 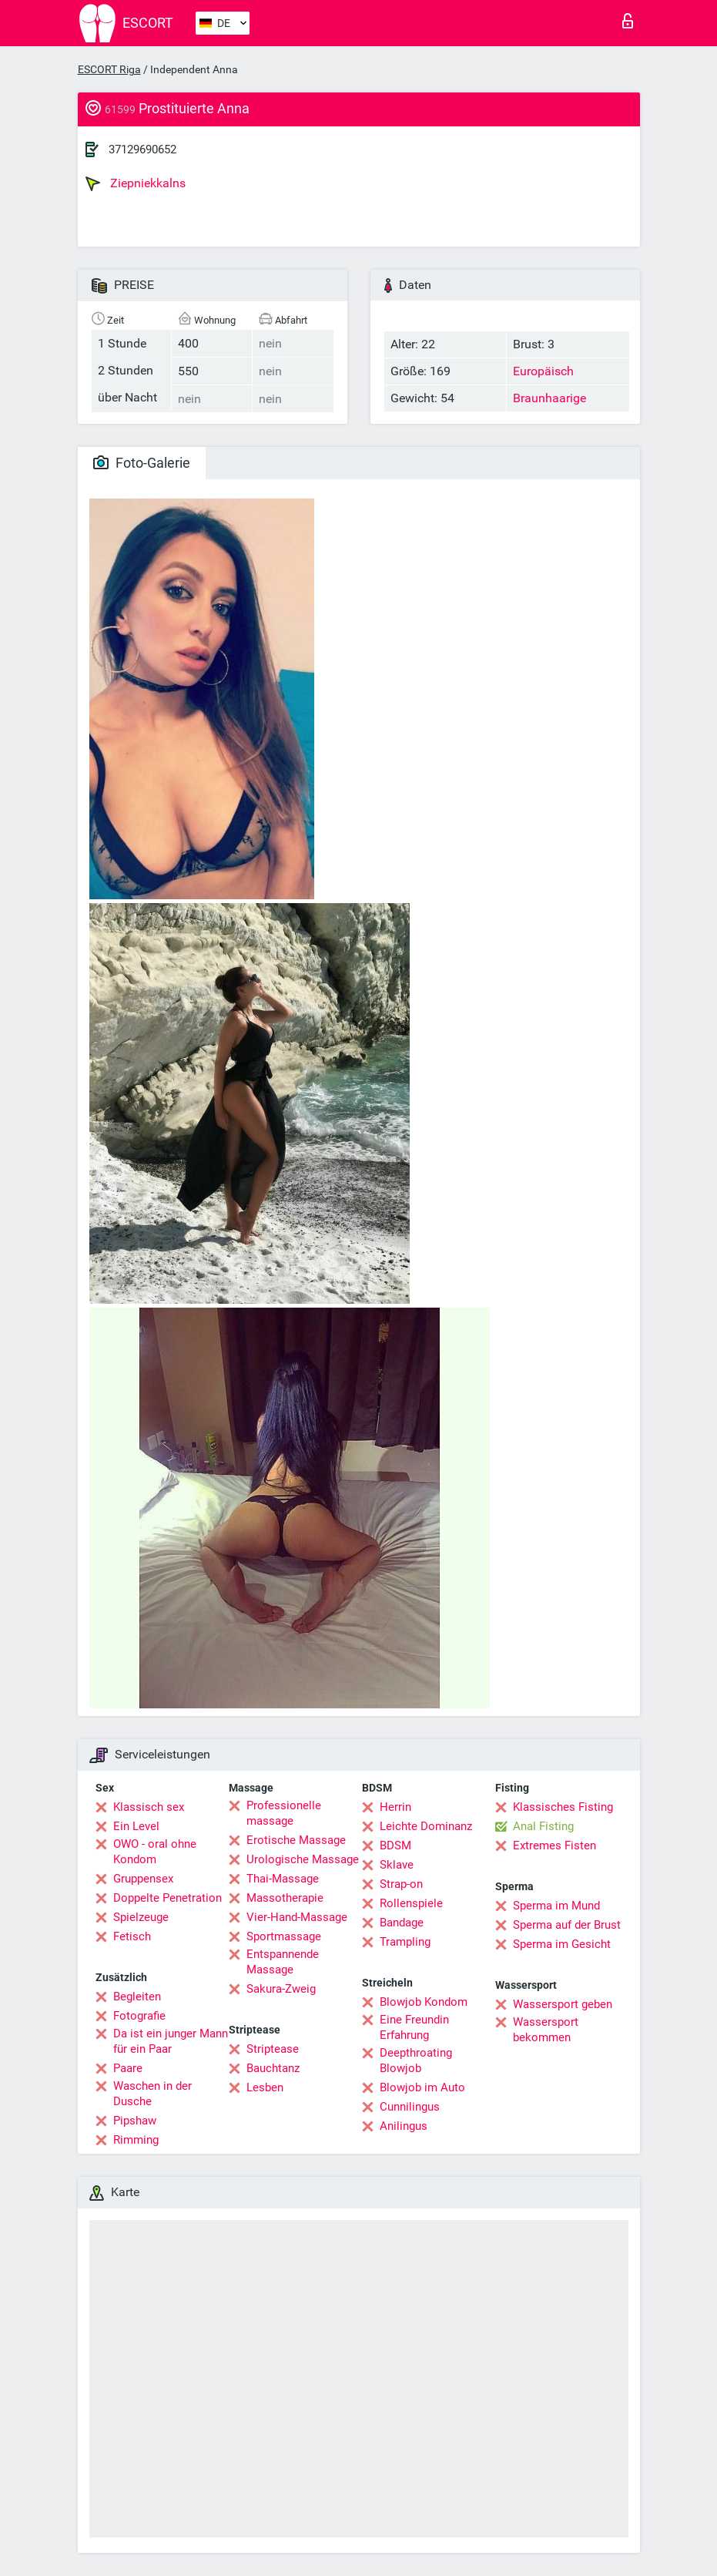 What do you see at coordinates (416, 2060) in the screenshot?
I see `Deepthroating Blowjob` at bounding box center [416, 2060].